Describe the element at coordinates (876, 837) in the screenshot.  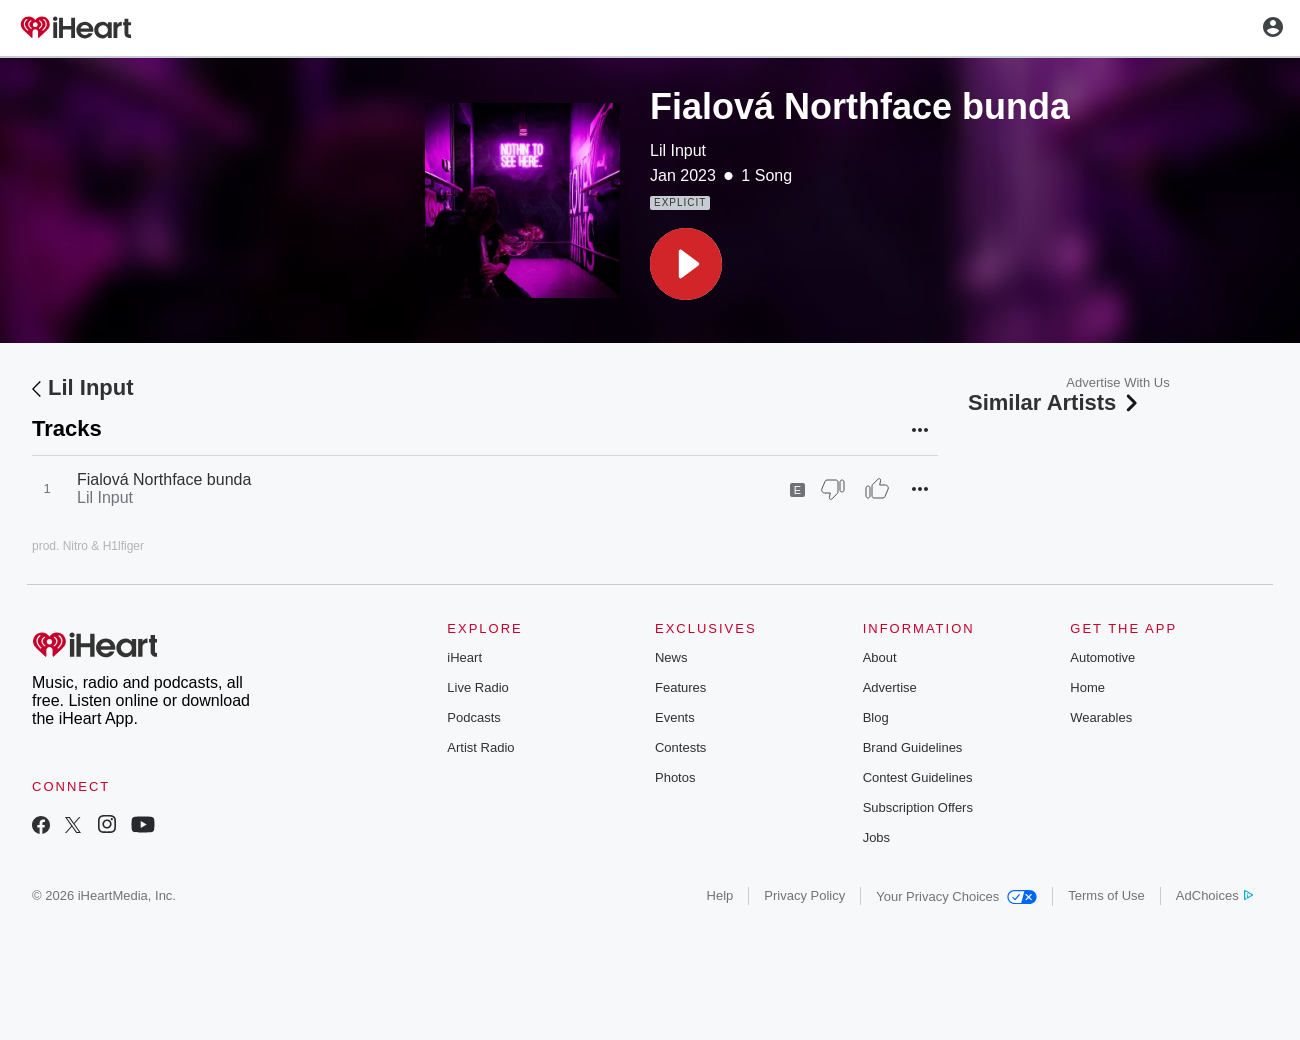
I see `Jobs` at that location.